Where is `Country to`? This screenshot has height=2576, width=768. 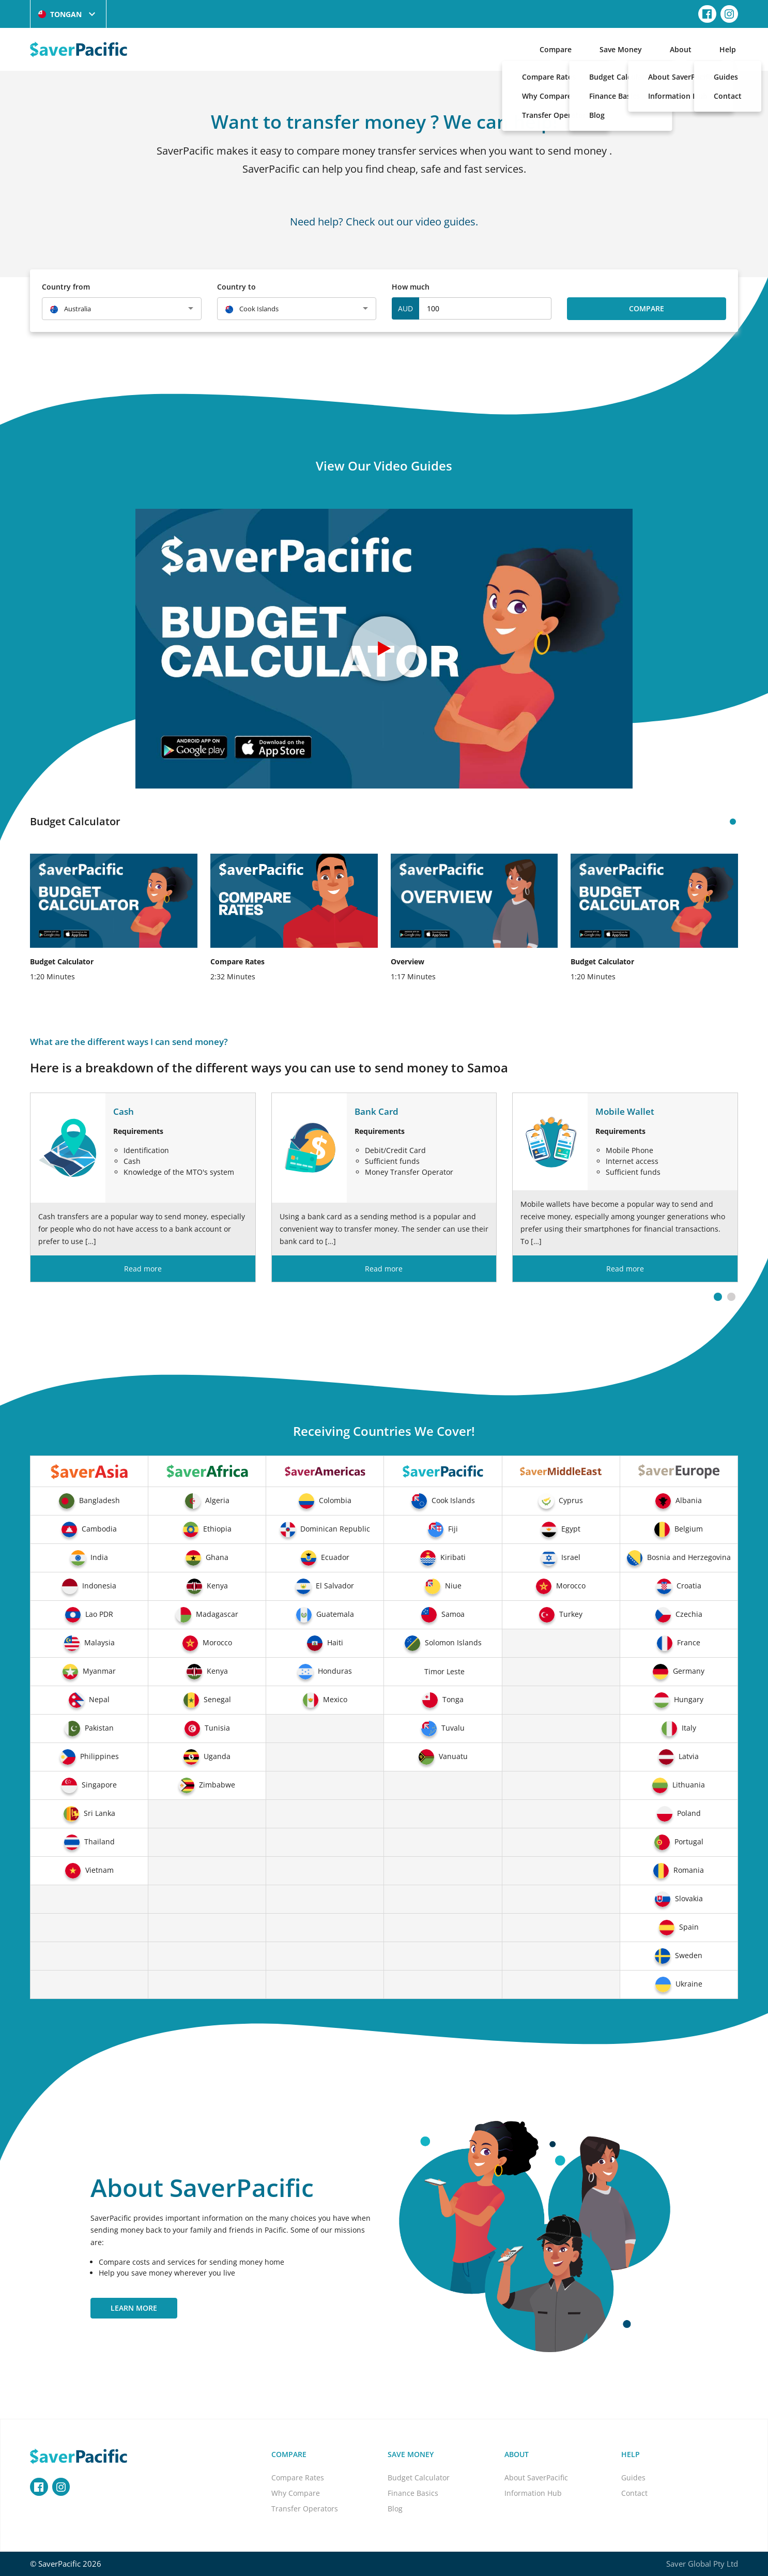 Country to is located at coordinates (236, 287).